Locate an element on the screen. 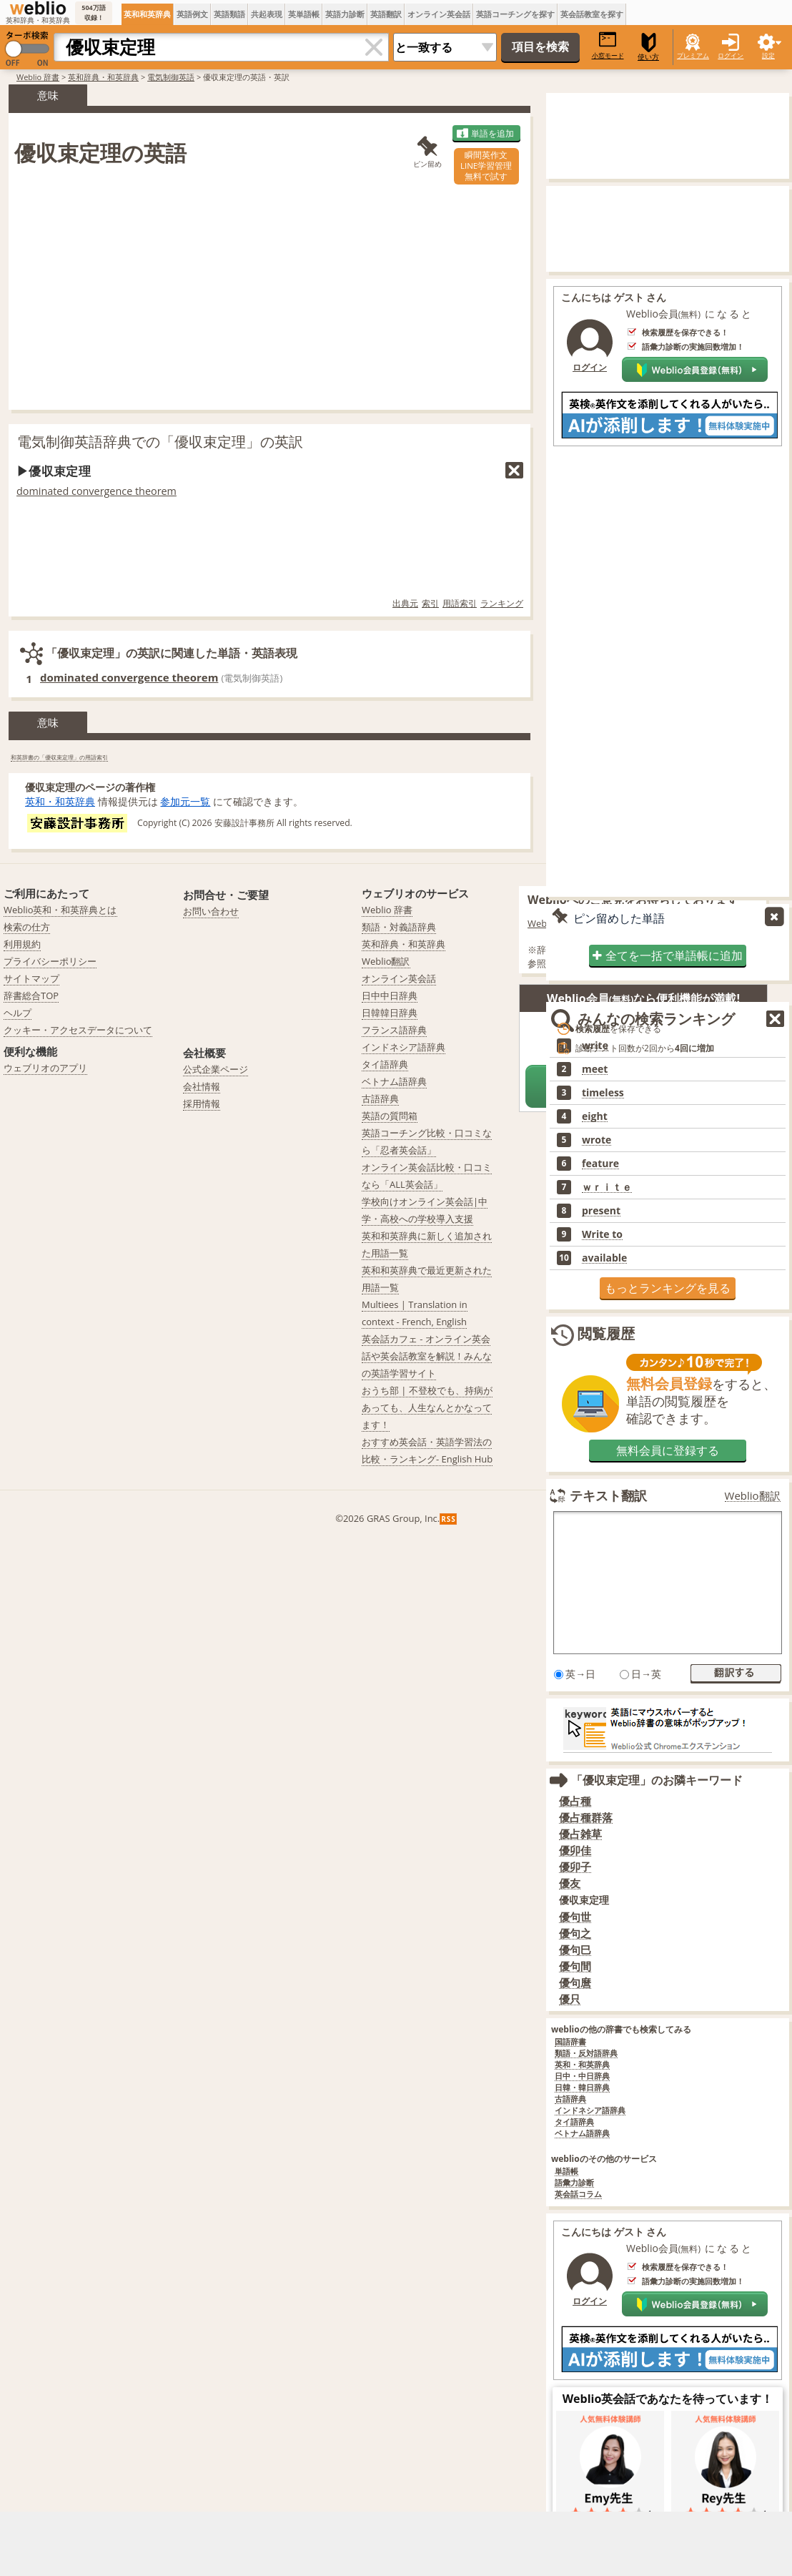 This screenshot has height=2576, width=792. 日中中日辞典 is located at coordinates (389, 995).